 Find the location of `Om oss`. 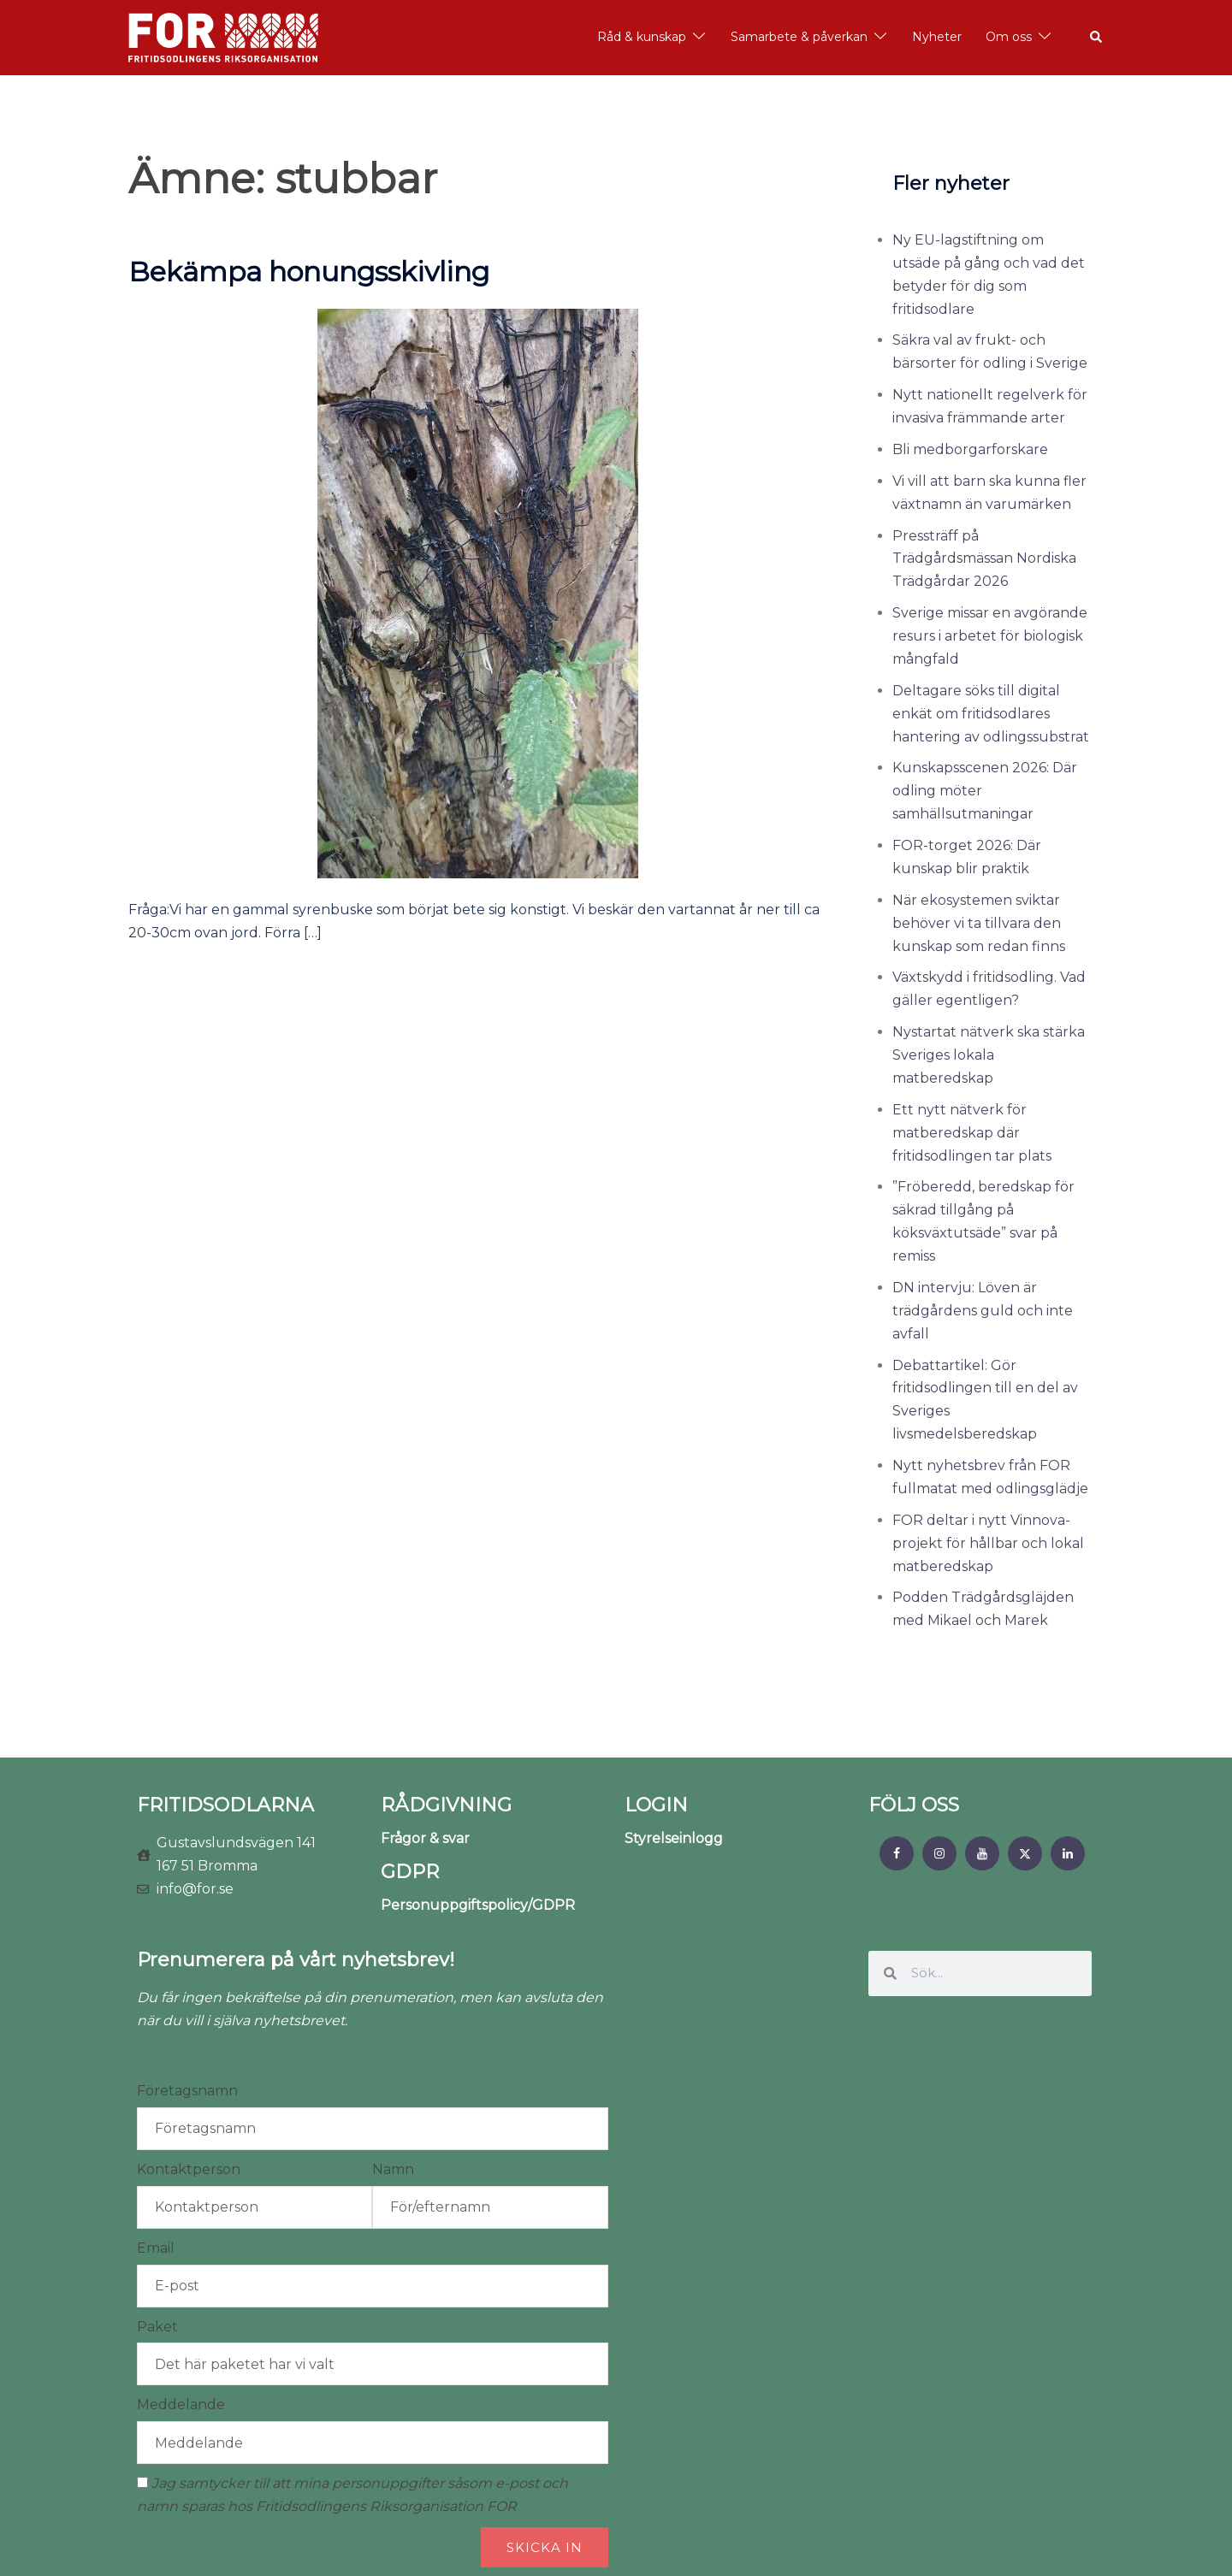

Om oss is located at coordinates (1009, 36).